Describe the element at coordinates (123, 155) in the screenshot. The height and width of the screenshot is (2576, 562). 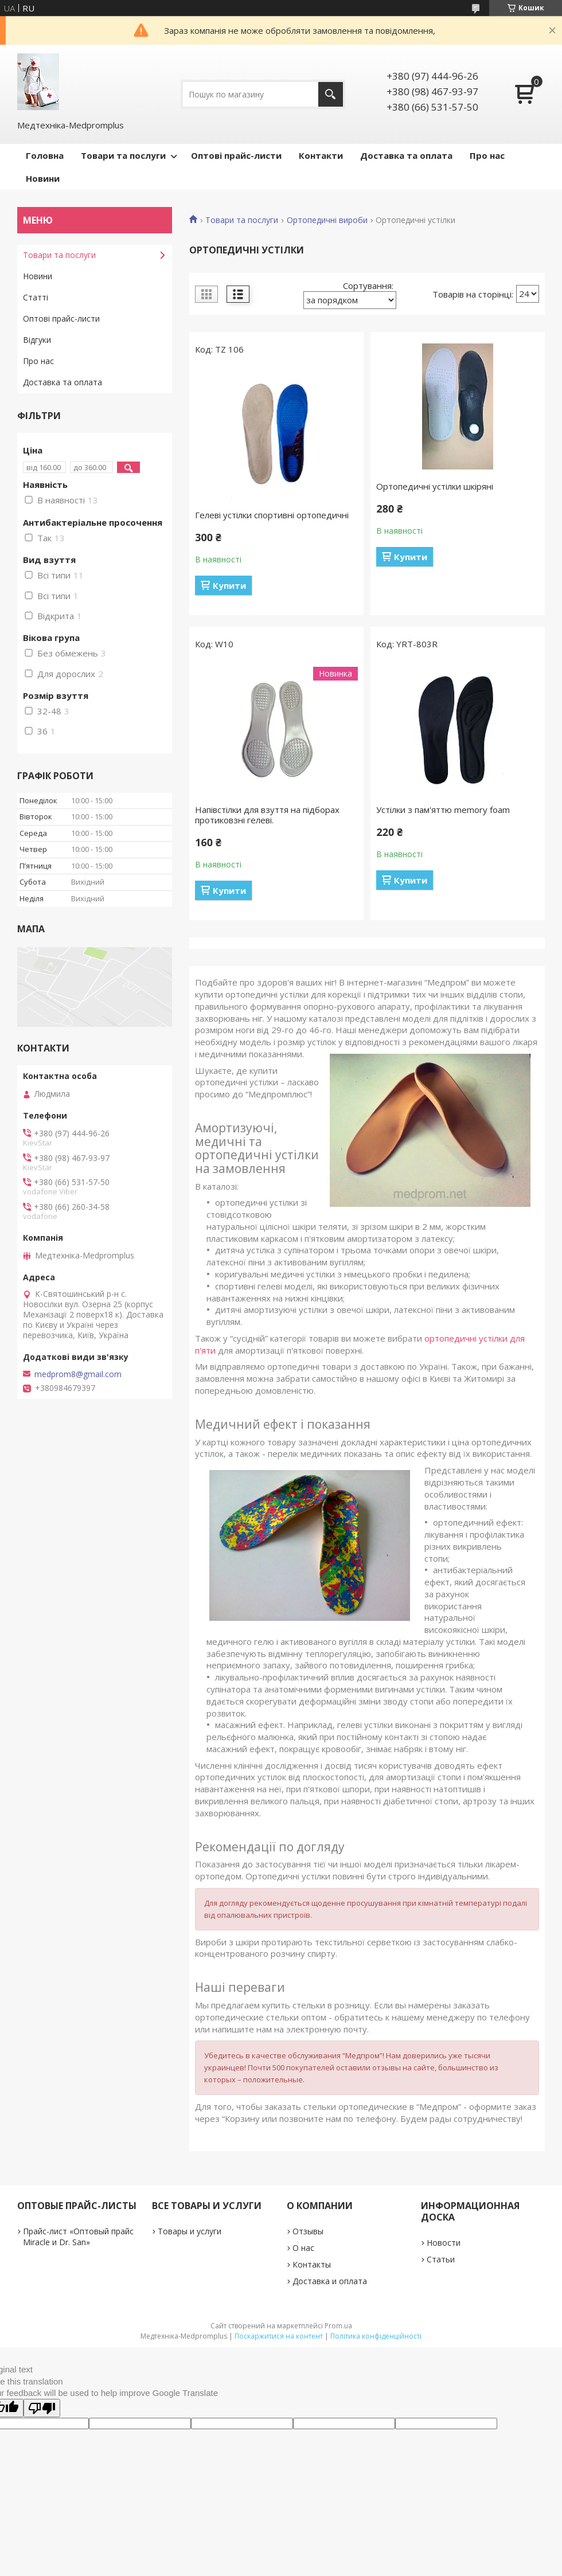
I see `Товари та послуги` at that location.